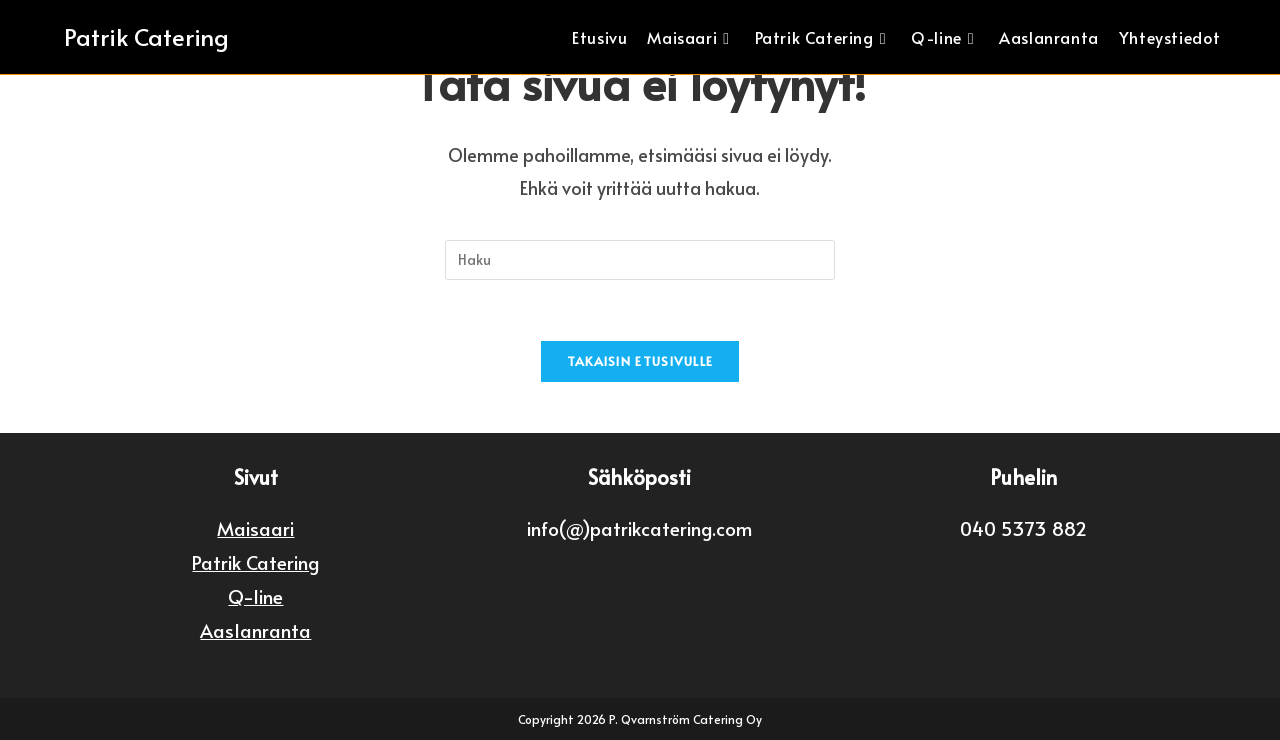 The width and height of the screenshot is (1280, 740). I want to click on Patrik Catering, so click(146, 36).